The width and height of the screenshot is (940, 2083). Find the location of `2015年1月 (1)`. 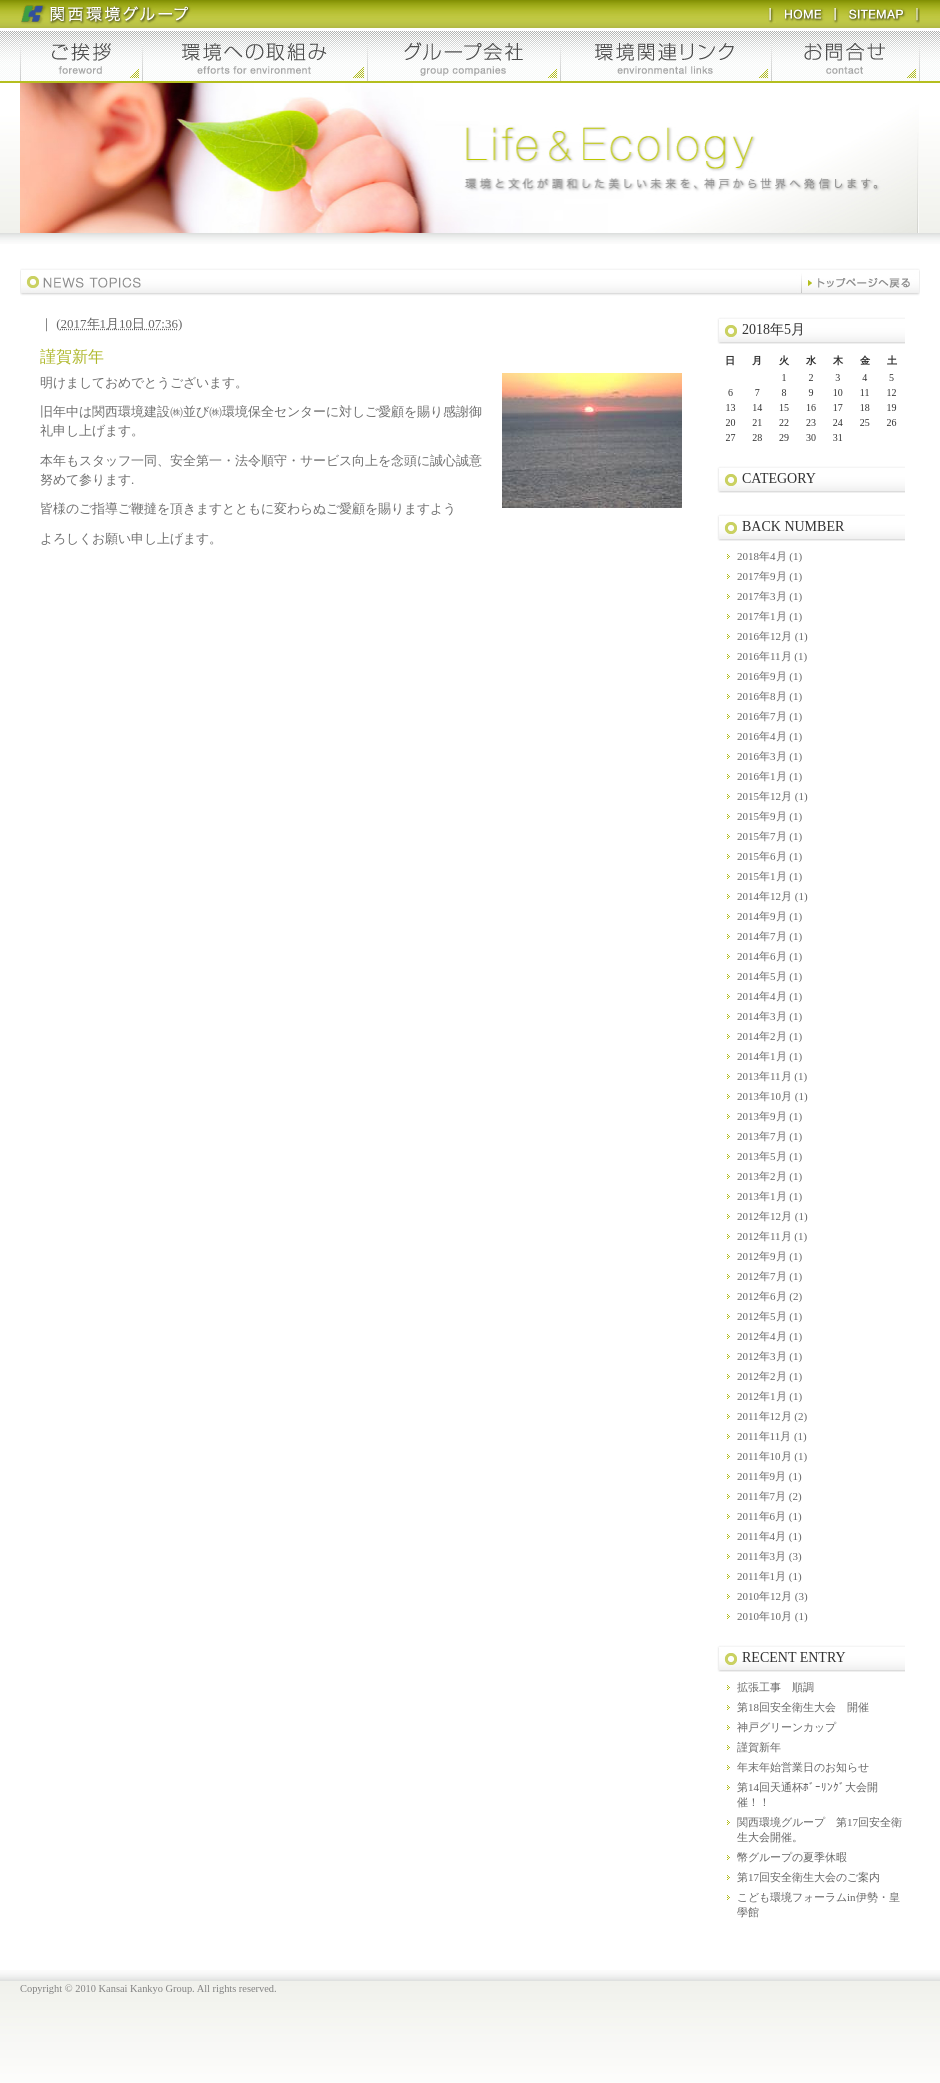

2015年1月 (1) is located at coordinates (769, 876).